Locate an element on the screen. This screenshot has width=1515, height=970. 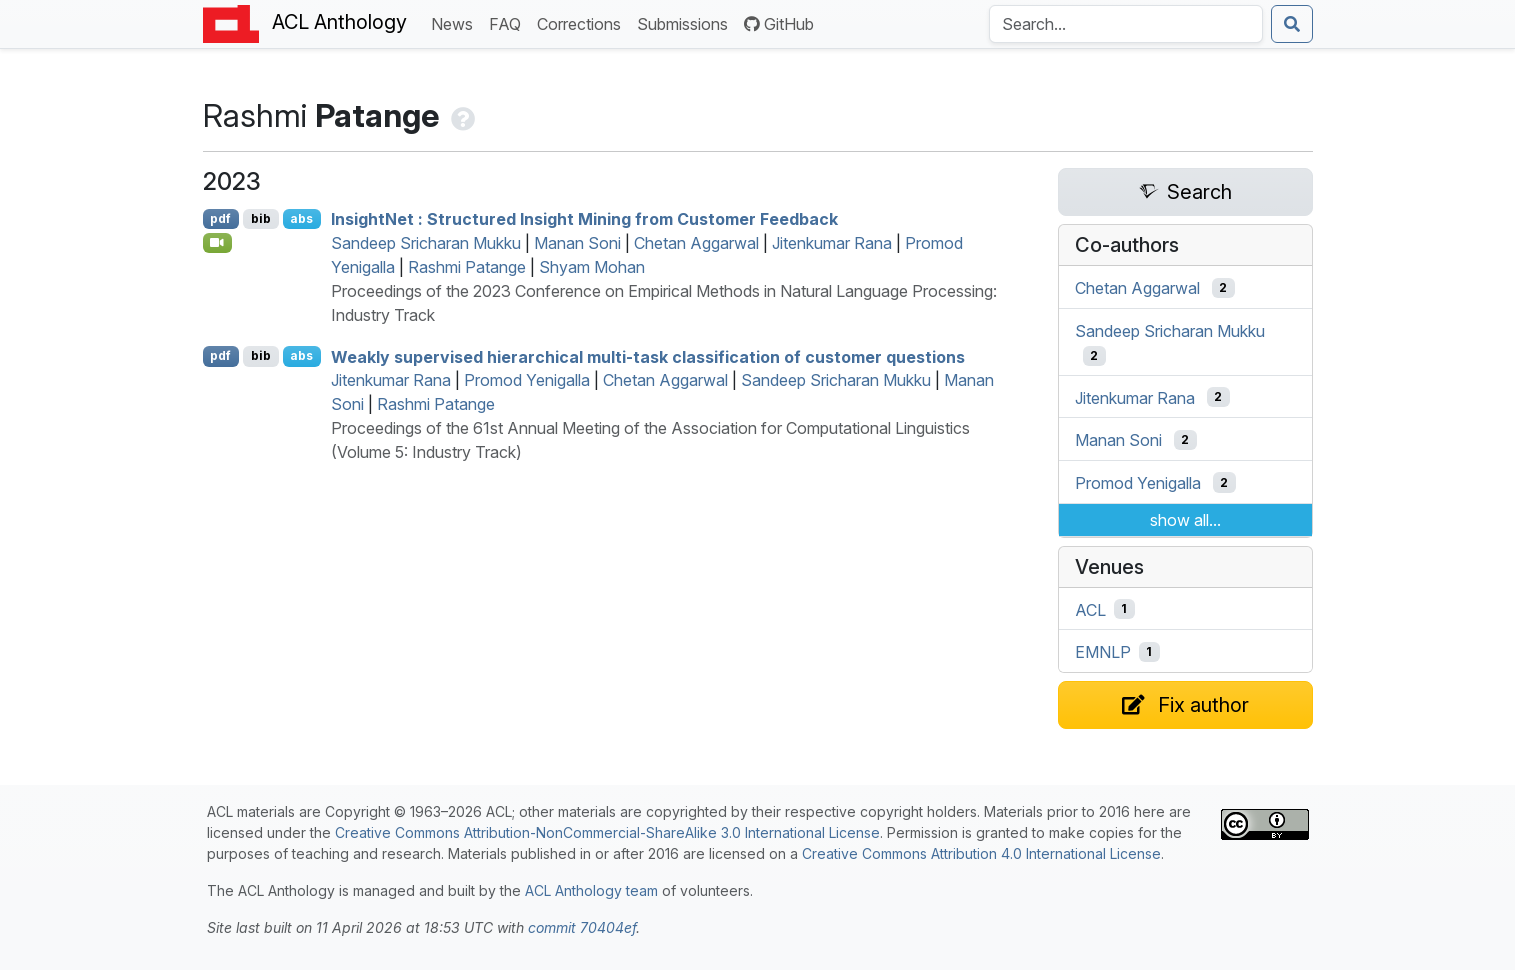
pdf [Open PDF] is located at coordinates (220, 218).